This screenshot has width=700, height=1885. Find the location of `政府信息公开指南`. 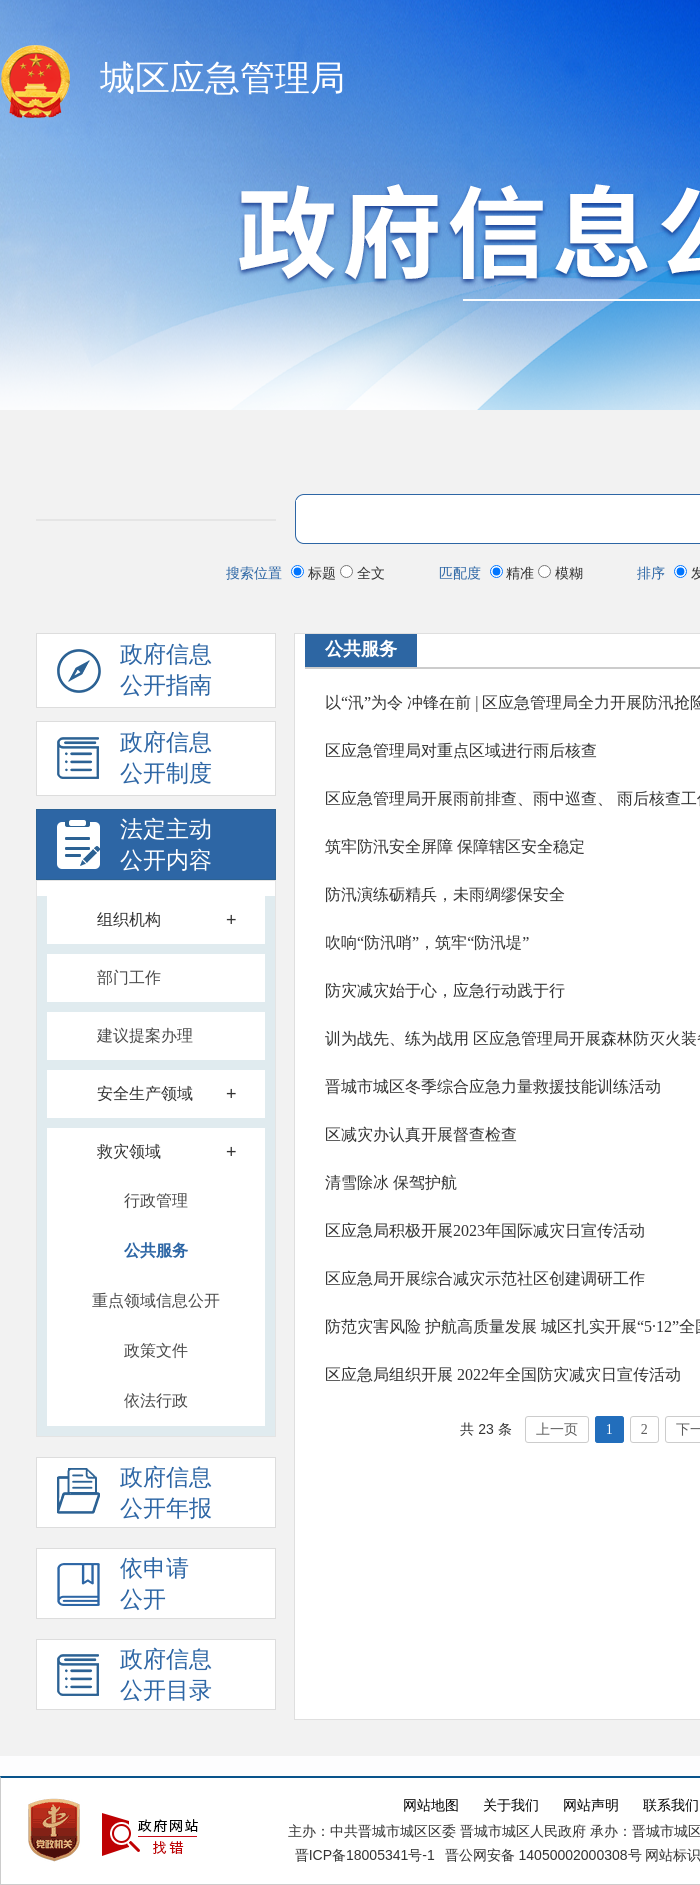

政府信息公开指南 is located at coordinates (134, 675).